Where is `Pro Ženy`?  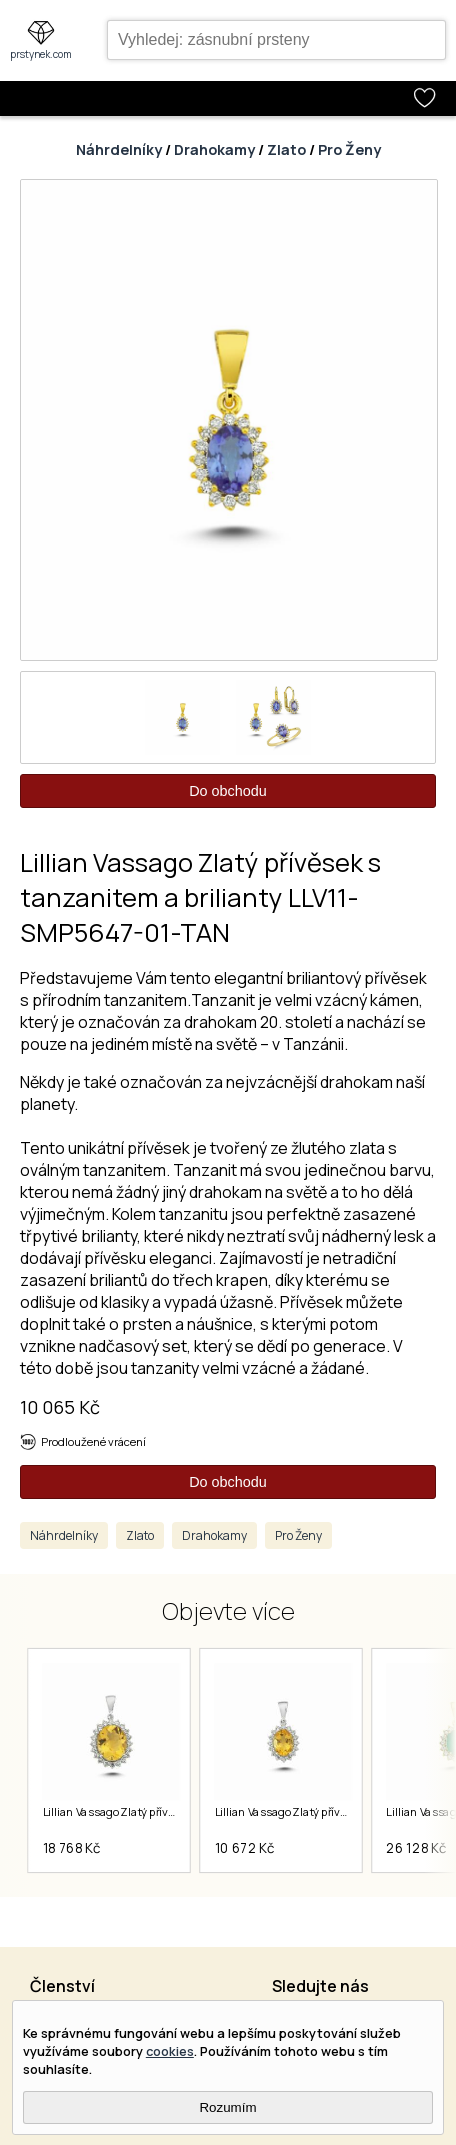 Pro Ženy is located at coordinates (349, 149).